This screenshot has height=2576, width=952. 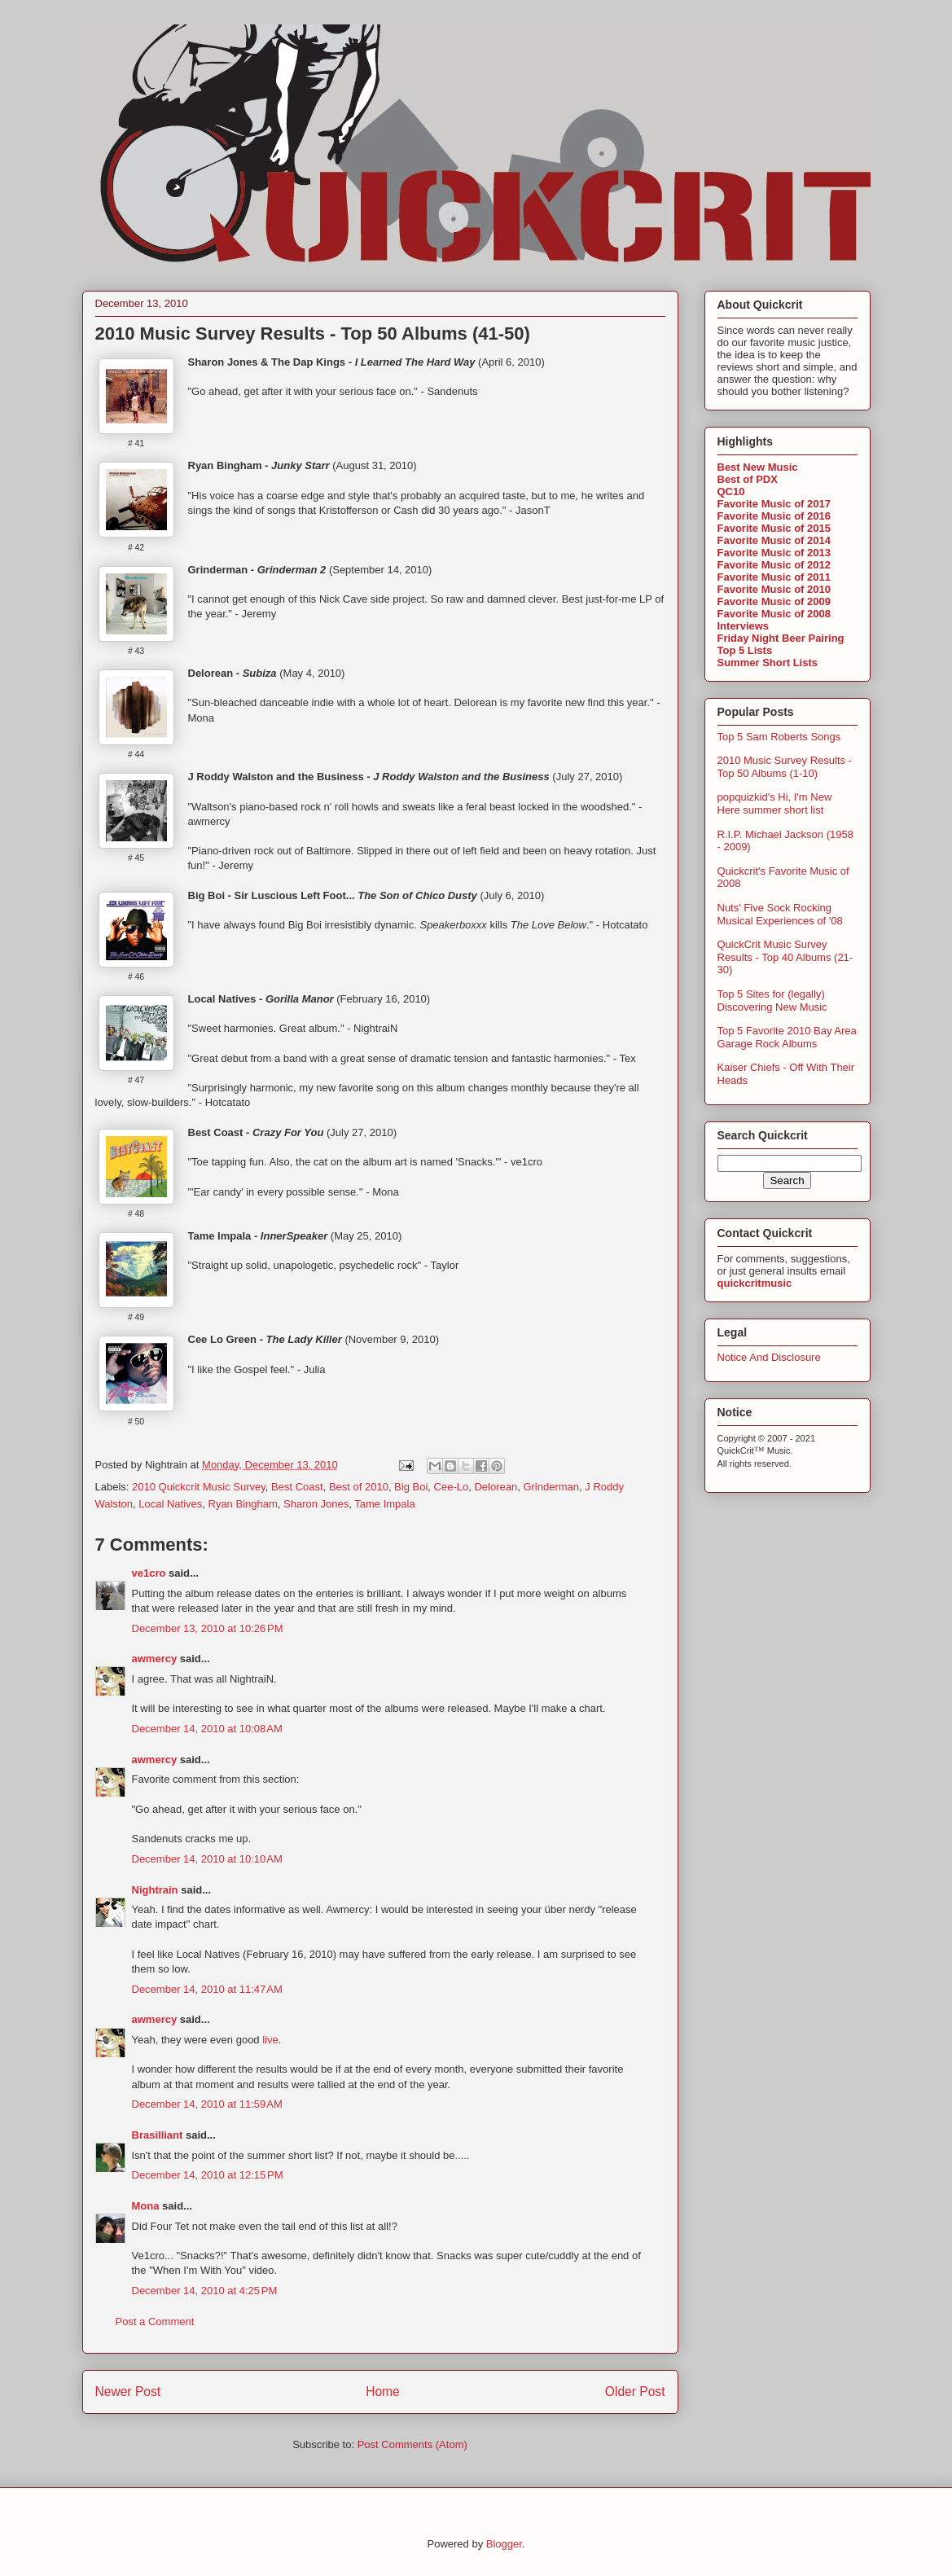 I want to click on live, so click(x=270, y=2040).